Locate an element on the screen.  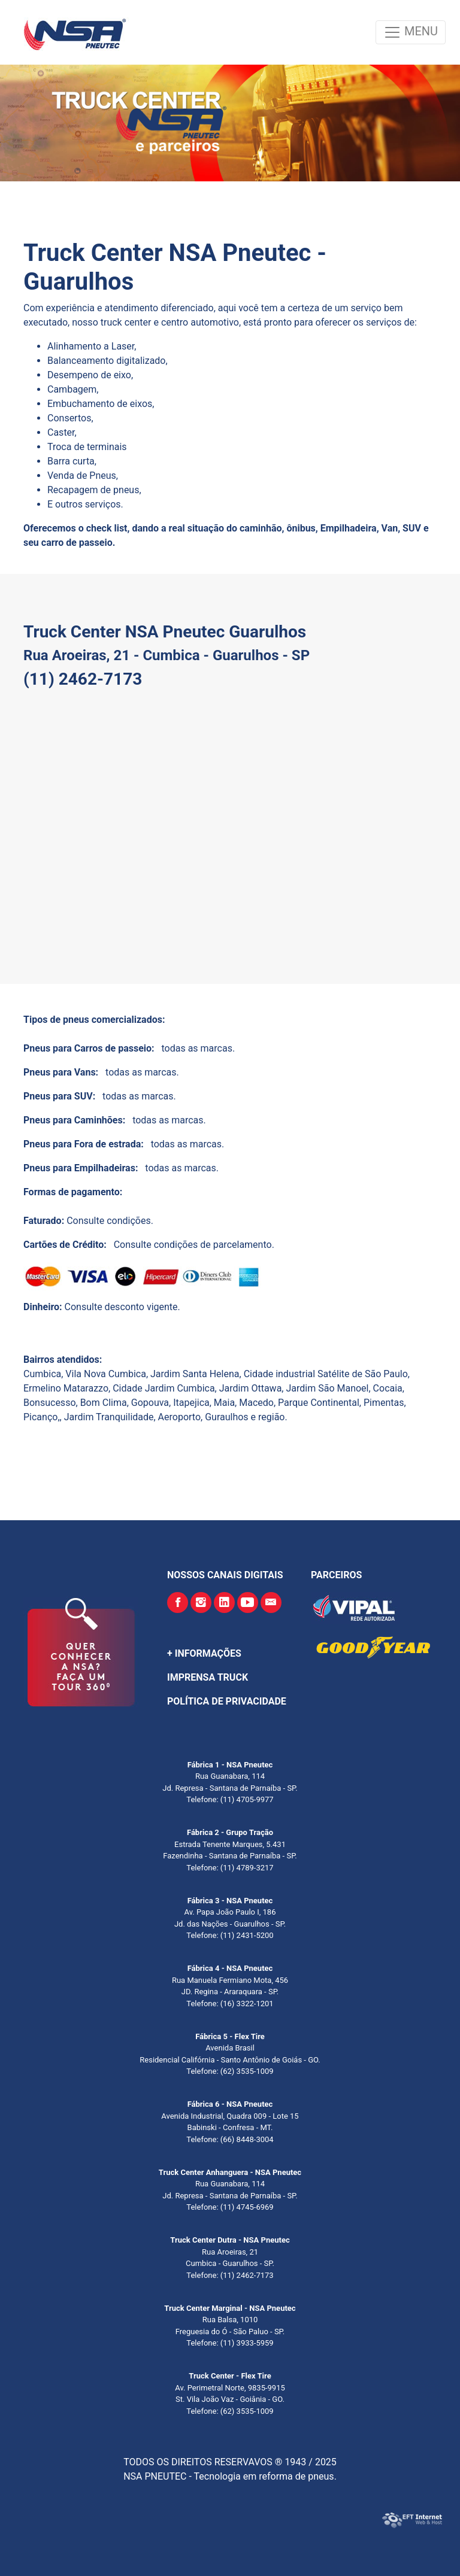
(11) 4745-6969 is located at coordinates (246, 2207).